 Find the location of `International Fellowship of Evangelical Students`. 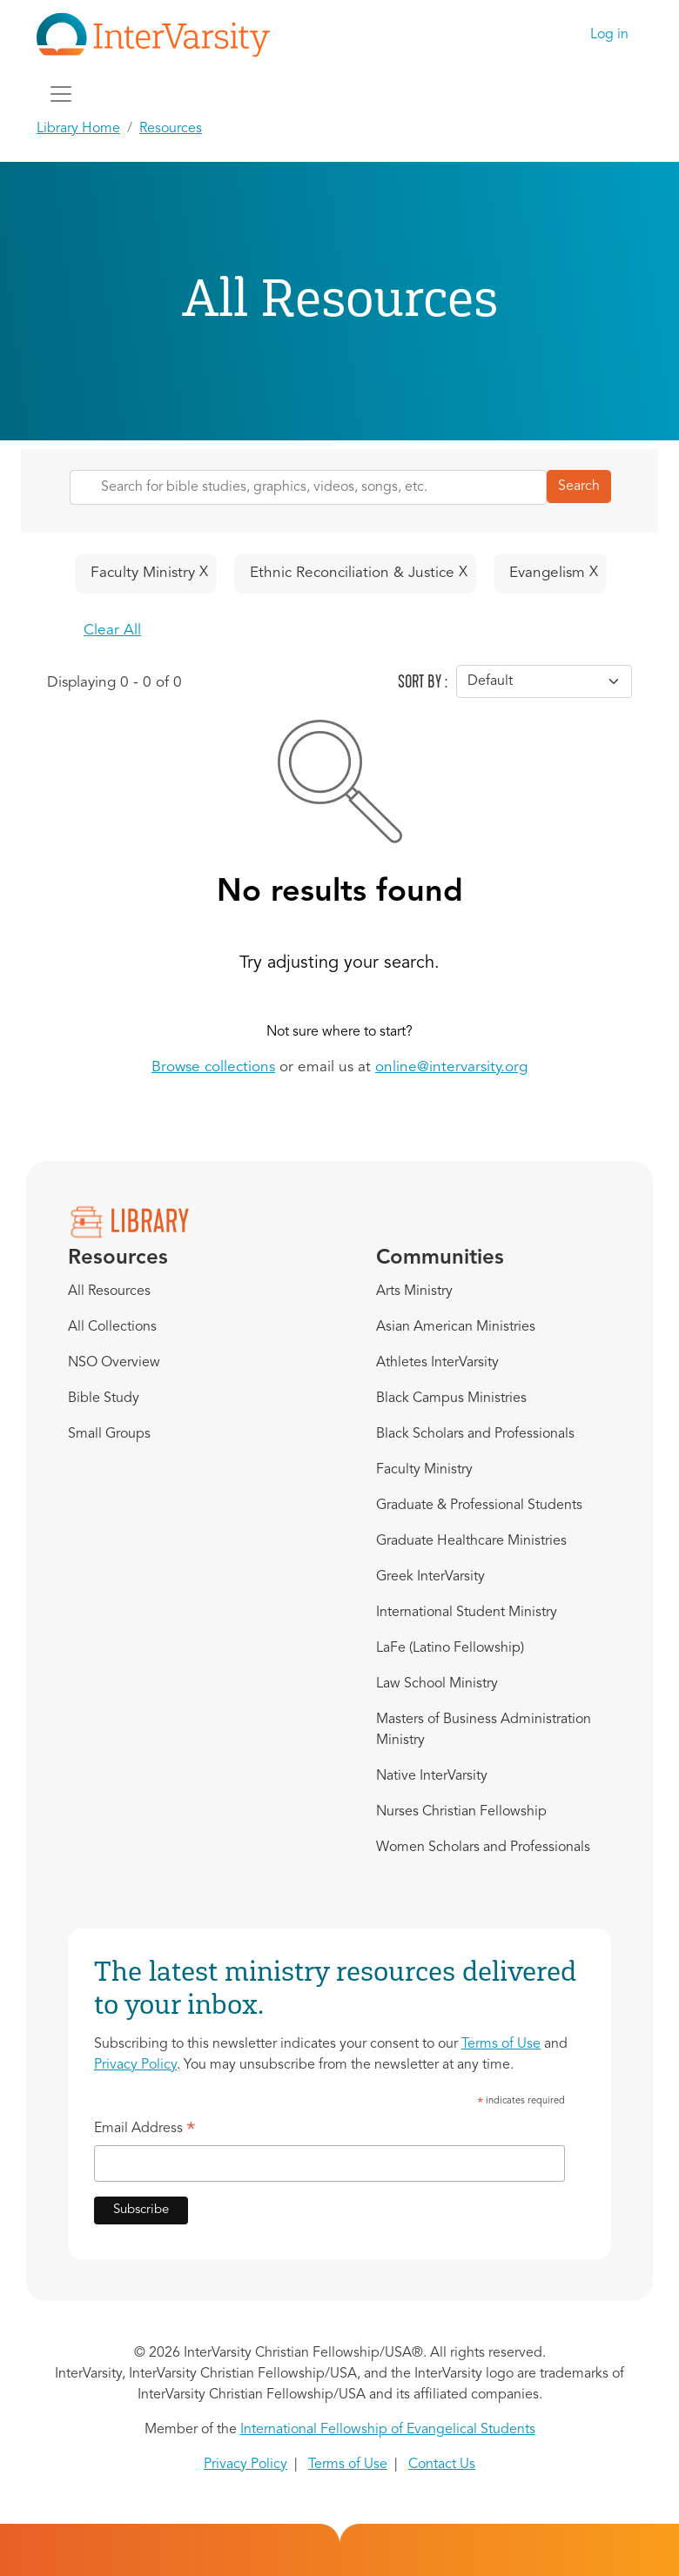

International Fellowship of Evangelical Students is located at coordinates (387, 2430).